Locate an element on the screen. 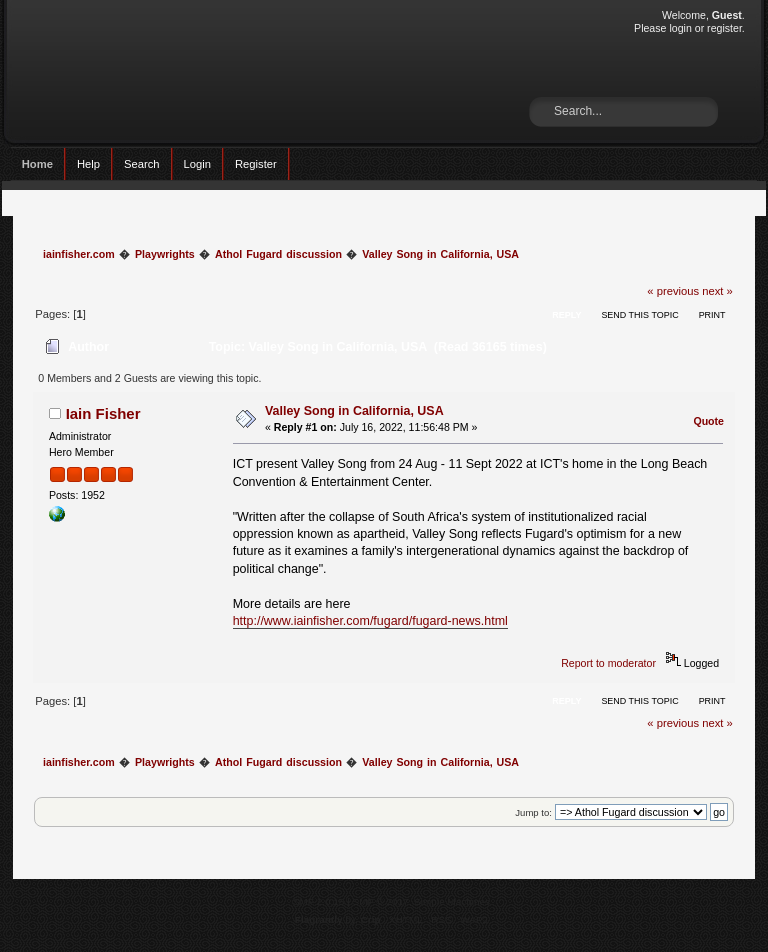  Simple Machines is located at coordinates (452, 901).